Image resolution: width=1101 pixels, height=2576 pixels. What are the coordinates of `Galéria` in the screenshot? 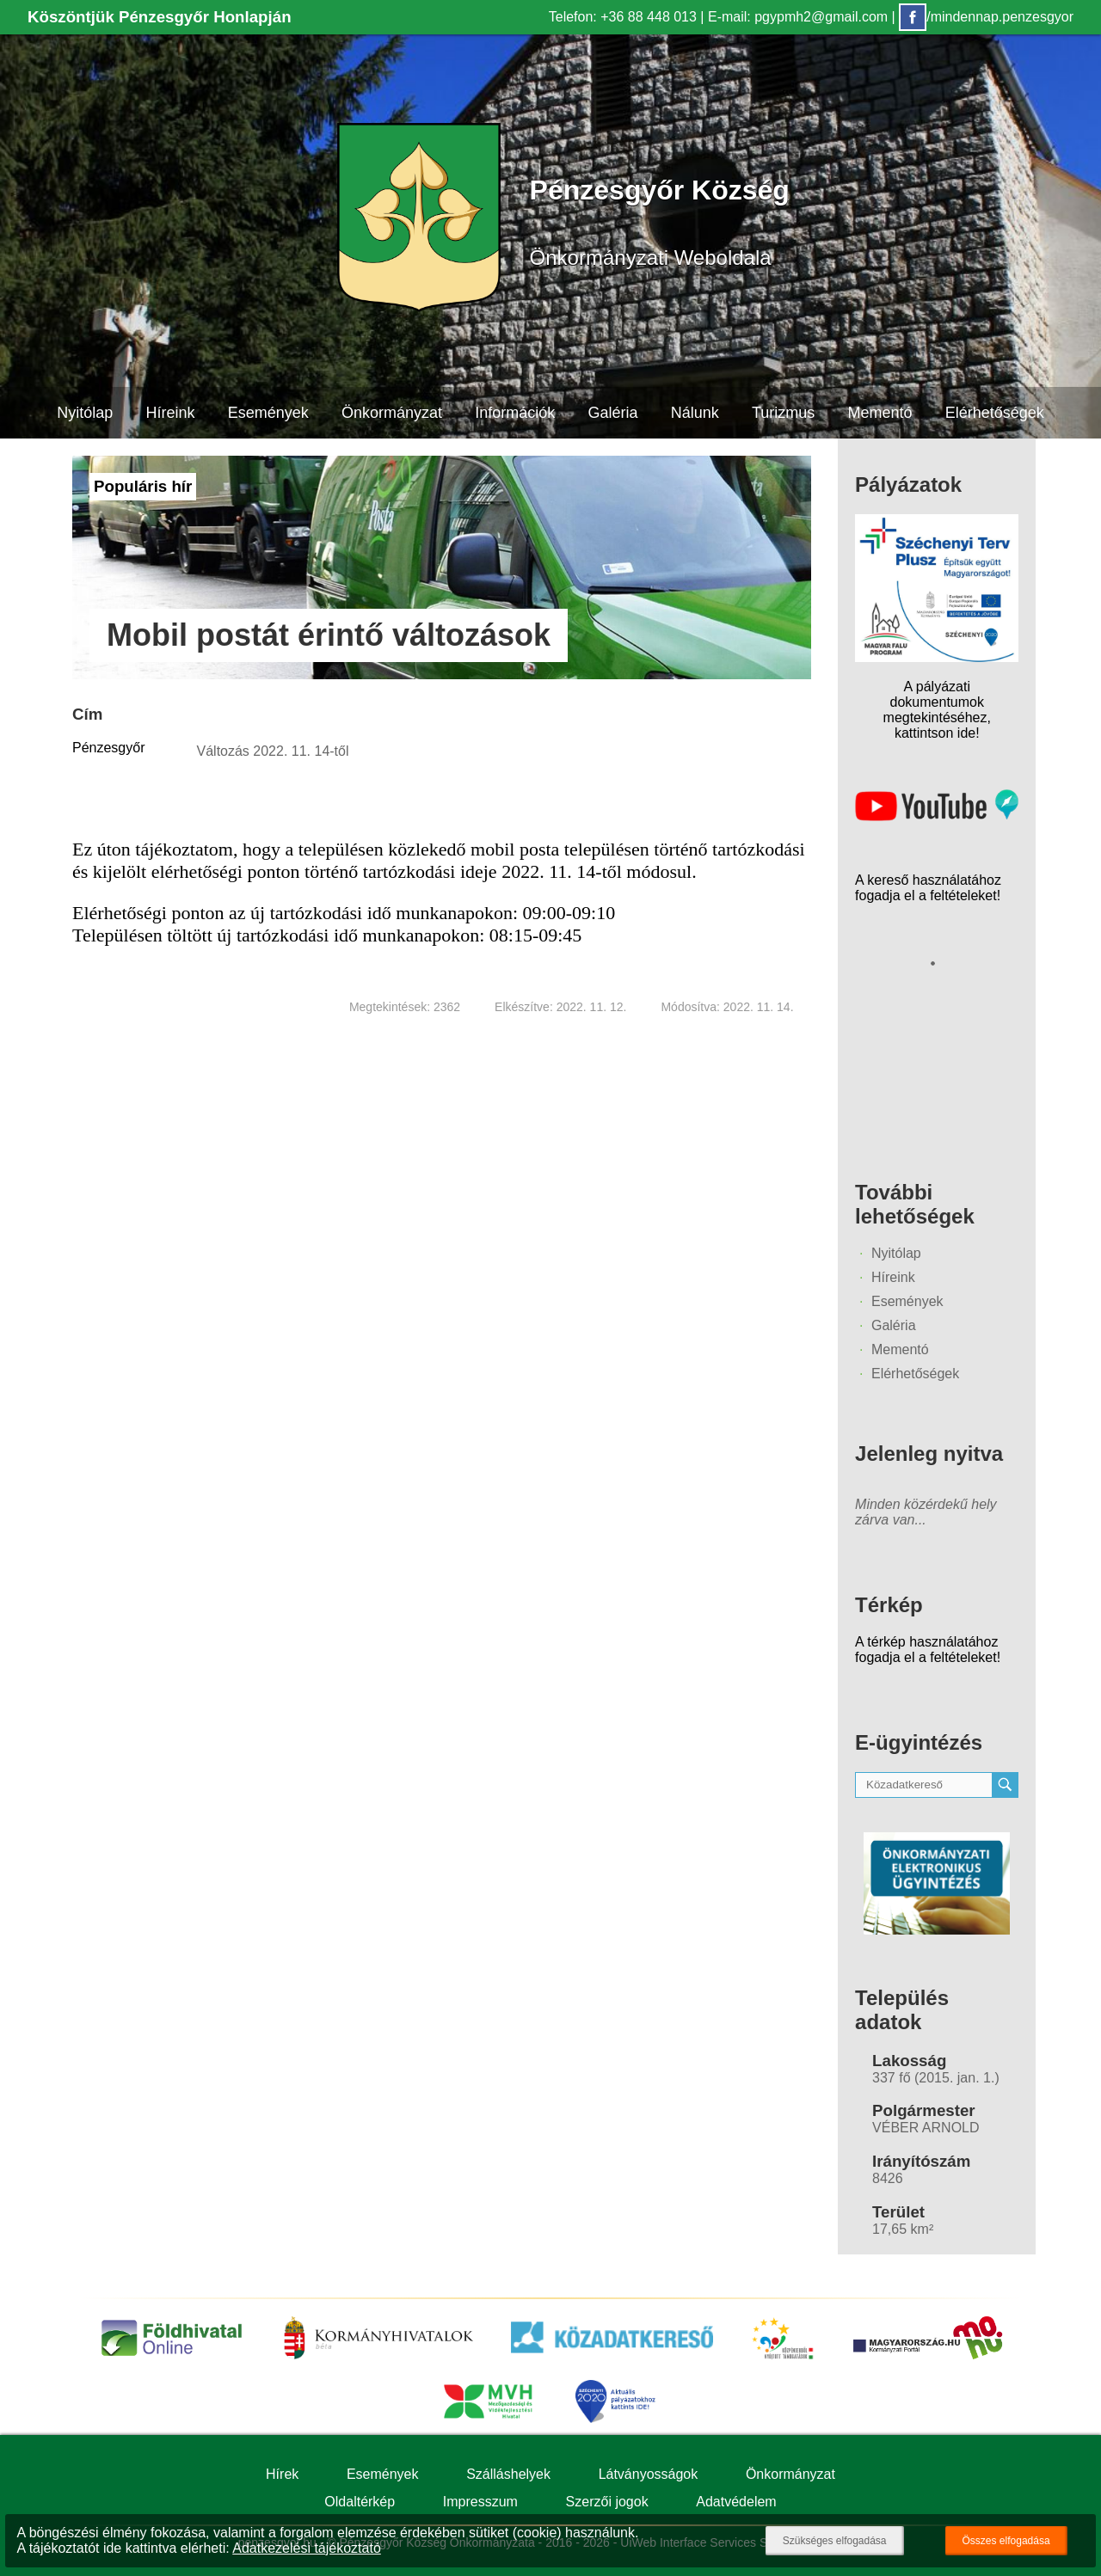 It's located at (613, 412).